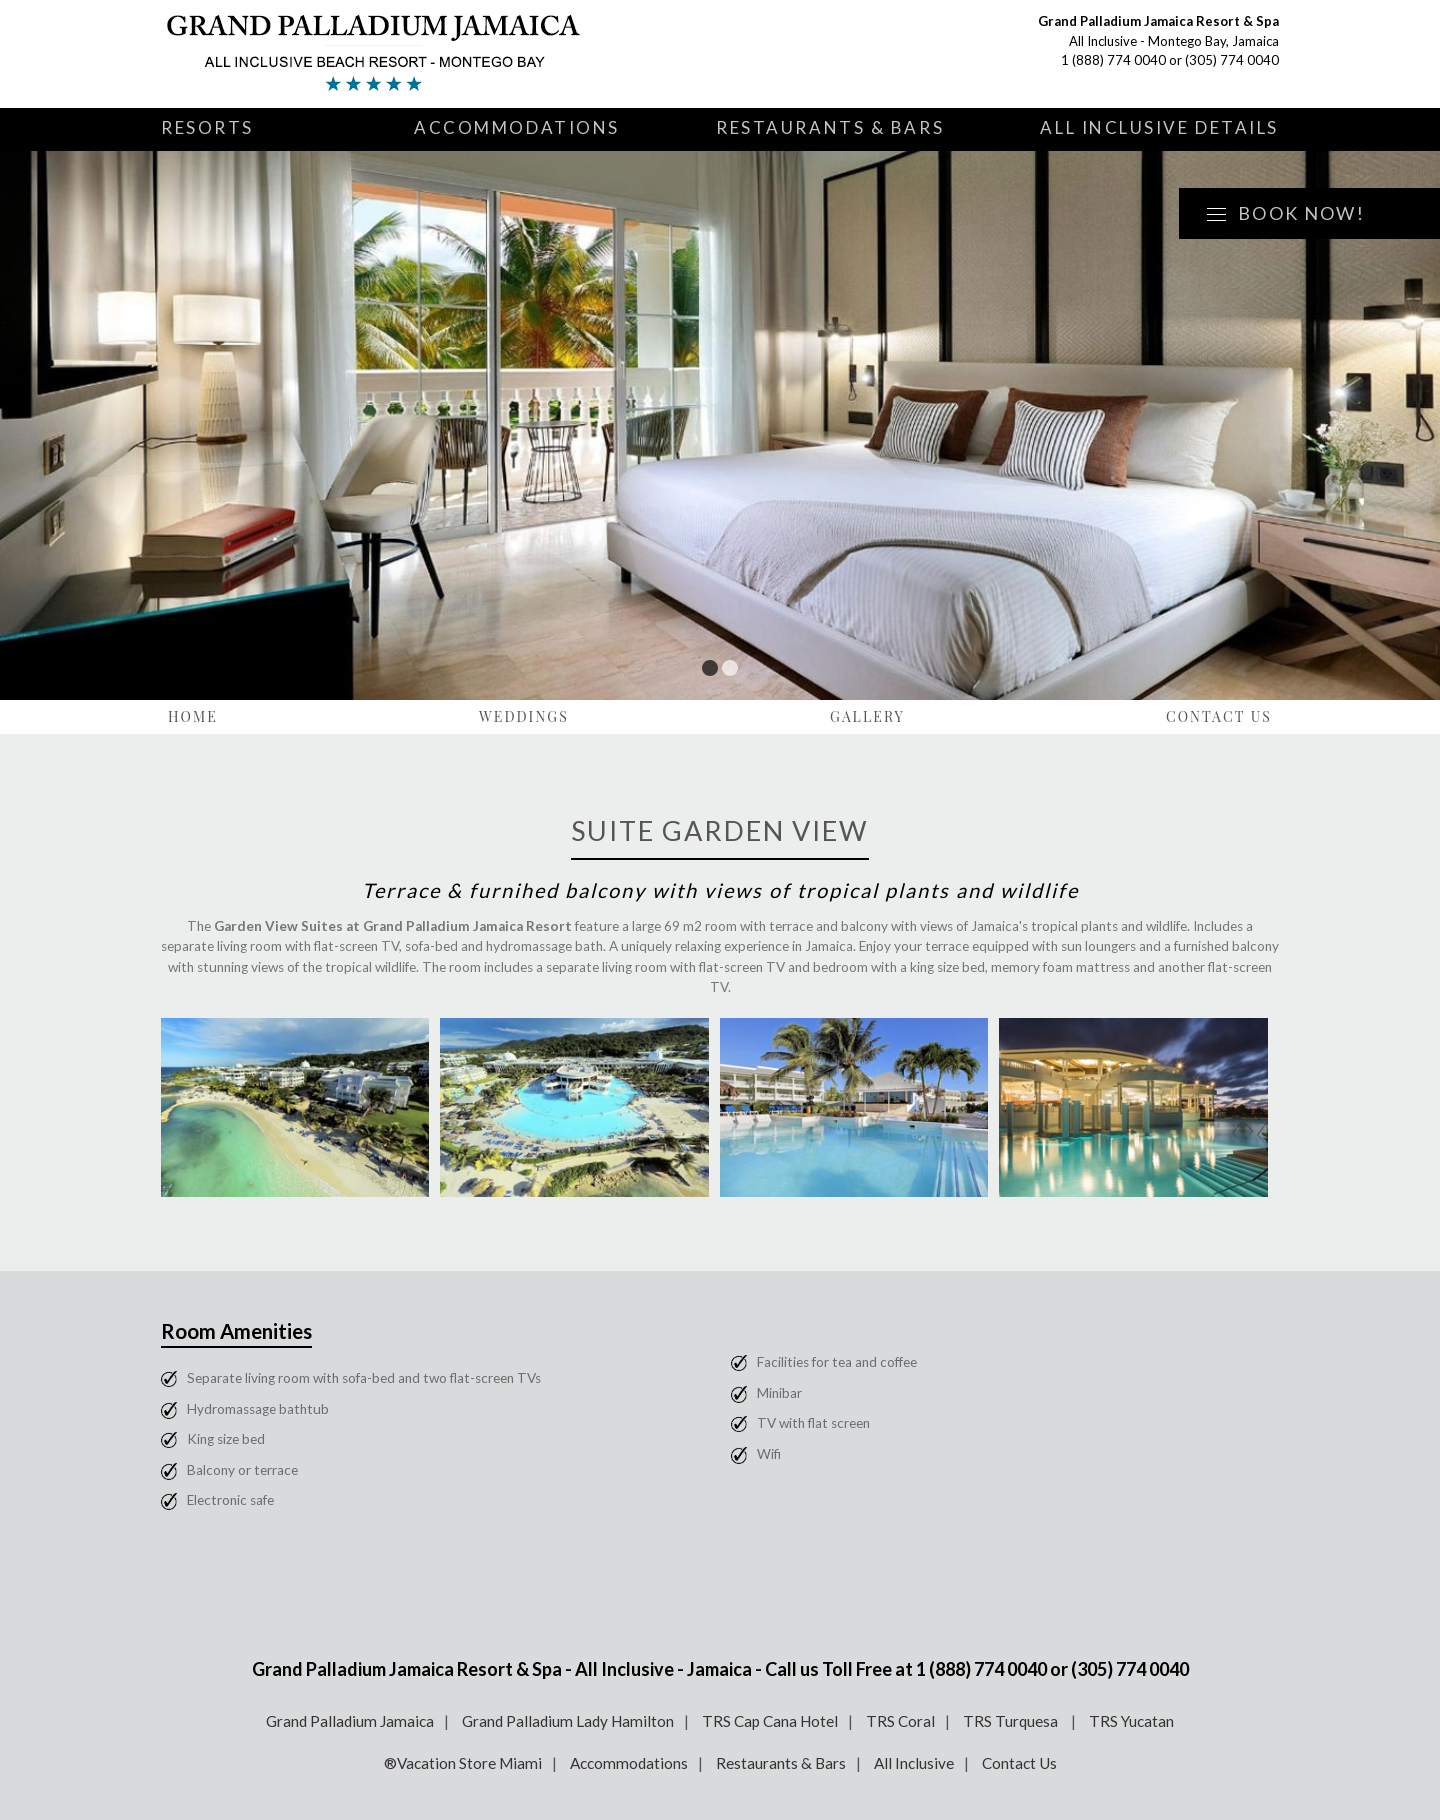 The image size is (1440, 1820). I want to click on Home, so click(193, 716).